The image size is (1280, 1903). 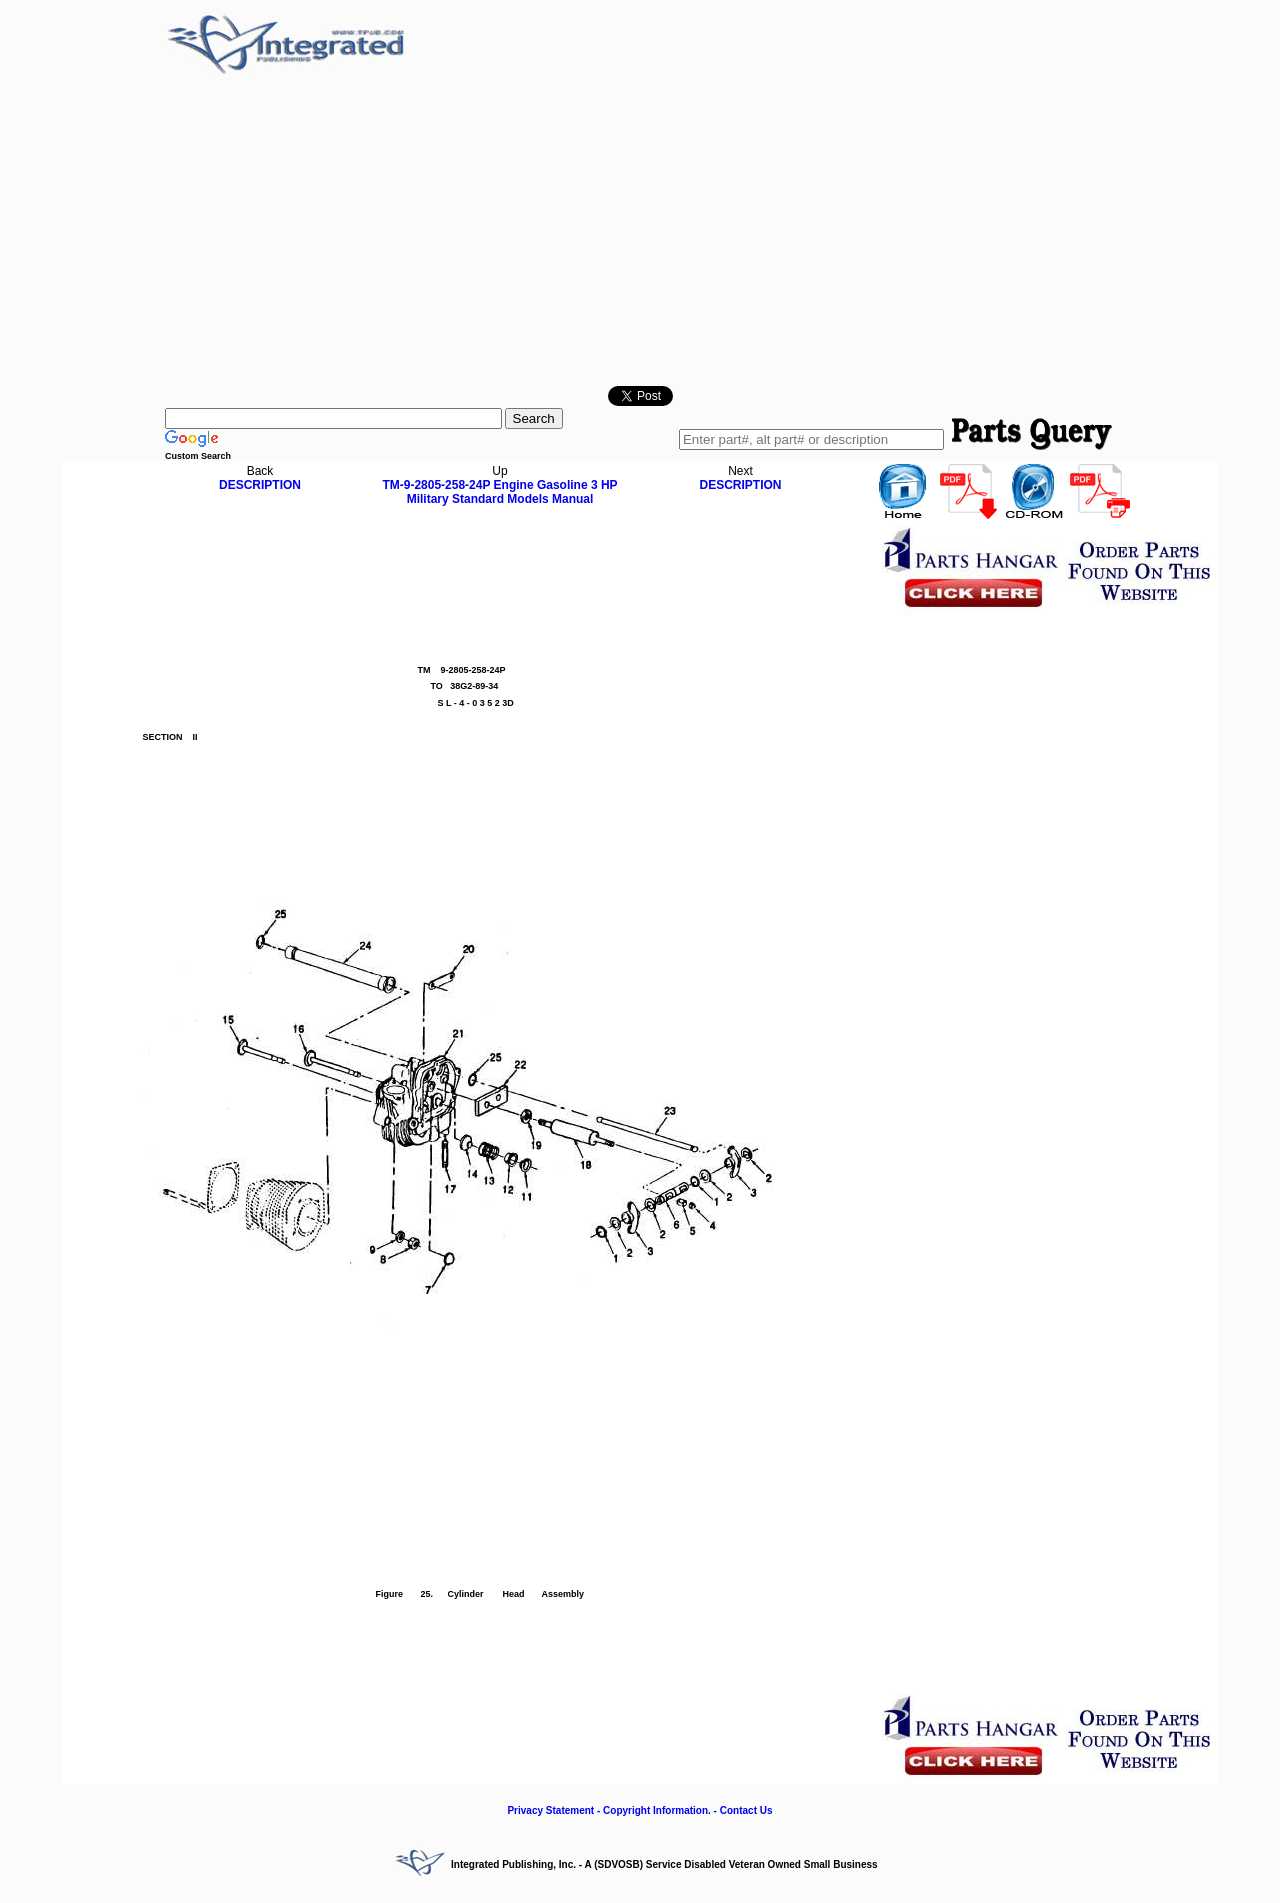 I want to click on TM-9-2805-258-24P Engine Gasoline 3 HP Military Standard Models Manual, so click(x=499, y=492).